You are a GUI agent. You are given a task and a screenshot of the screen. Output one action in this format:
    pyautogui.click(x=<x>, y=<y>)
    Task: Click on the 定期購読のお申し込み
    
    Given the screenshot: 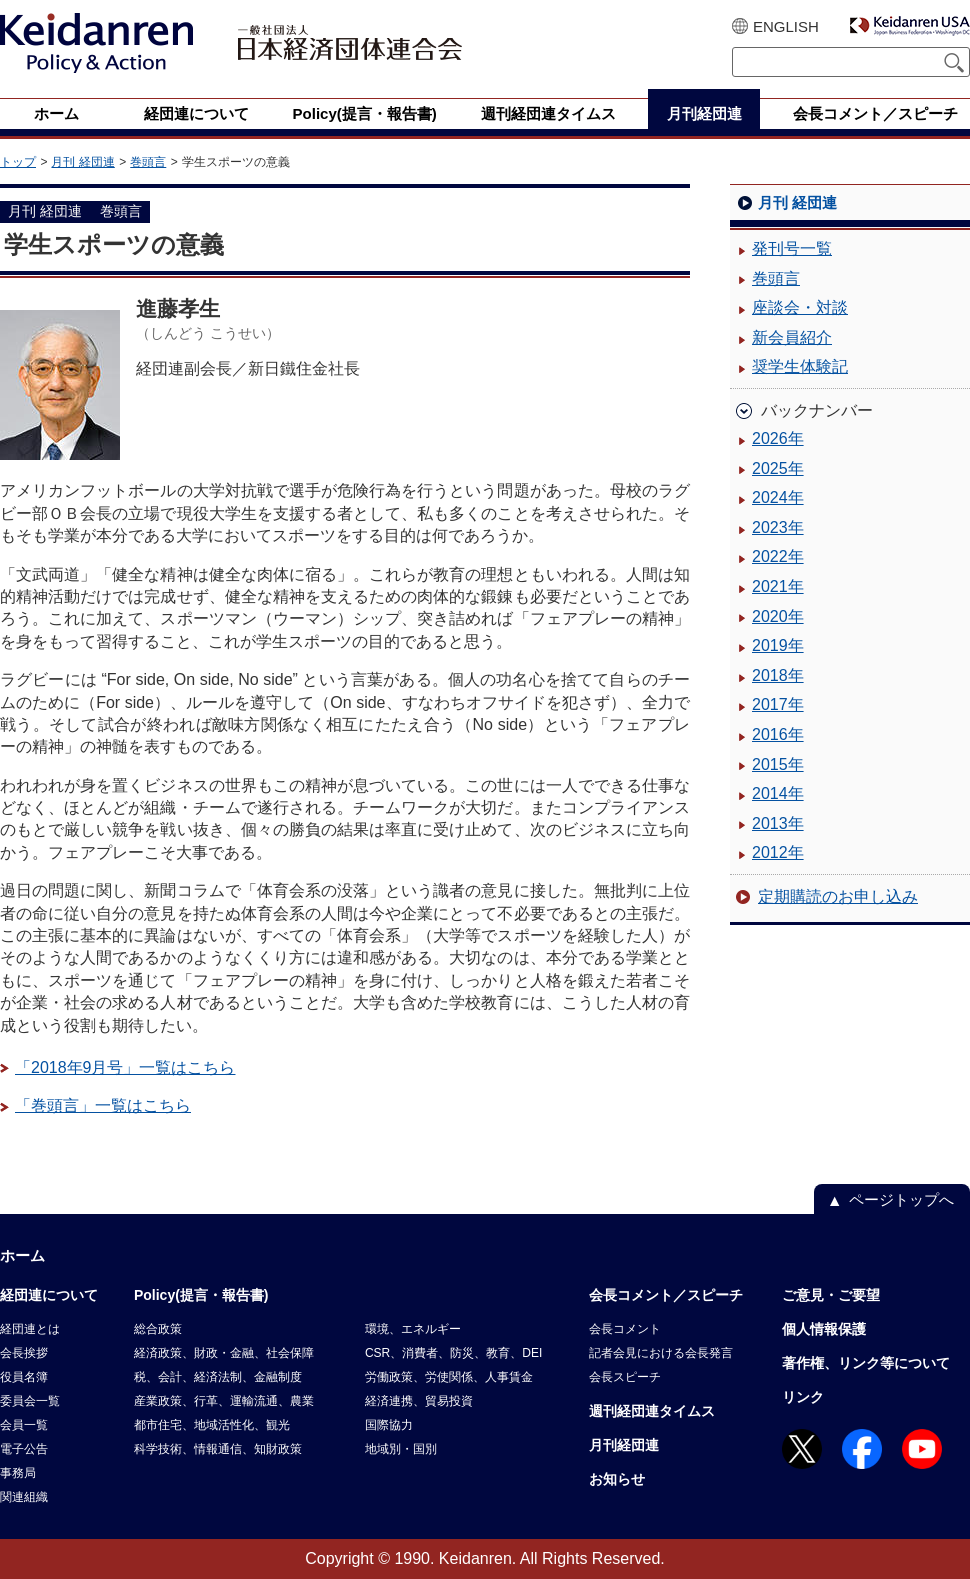 What is the action you would take?
    pyautogui.click(x=838, y=896)
    